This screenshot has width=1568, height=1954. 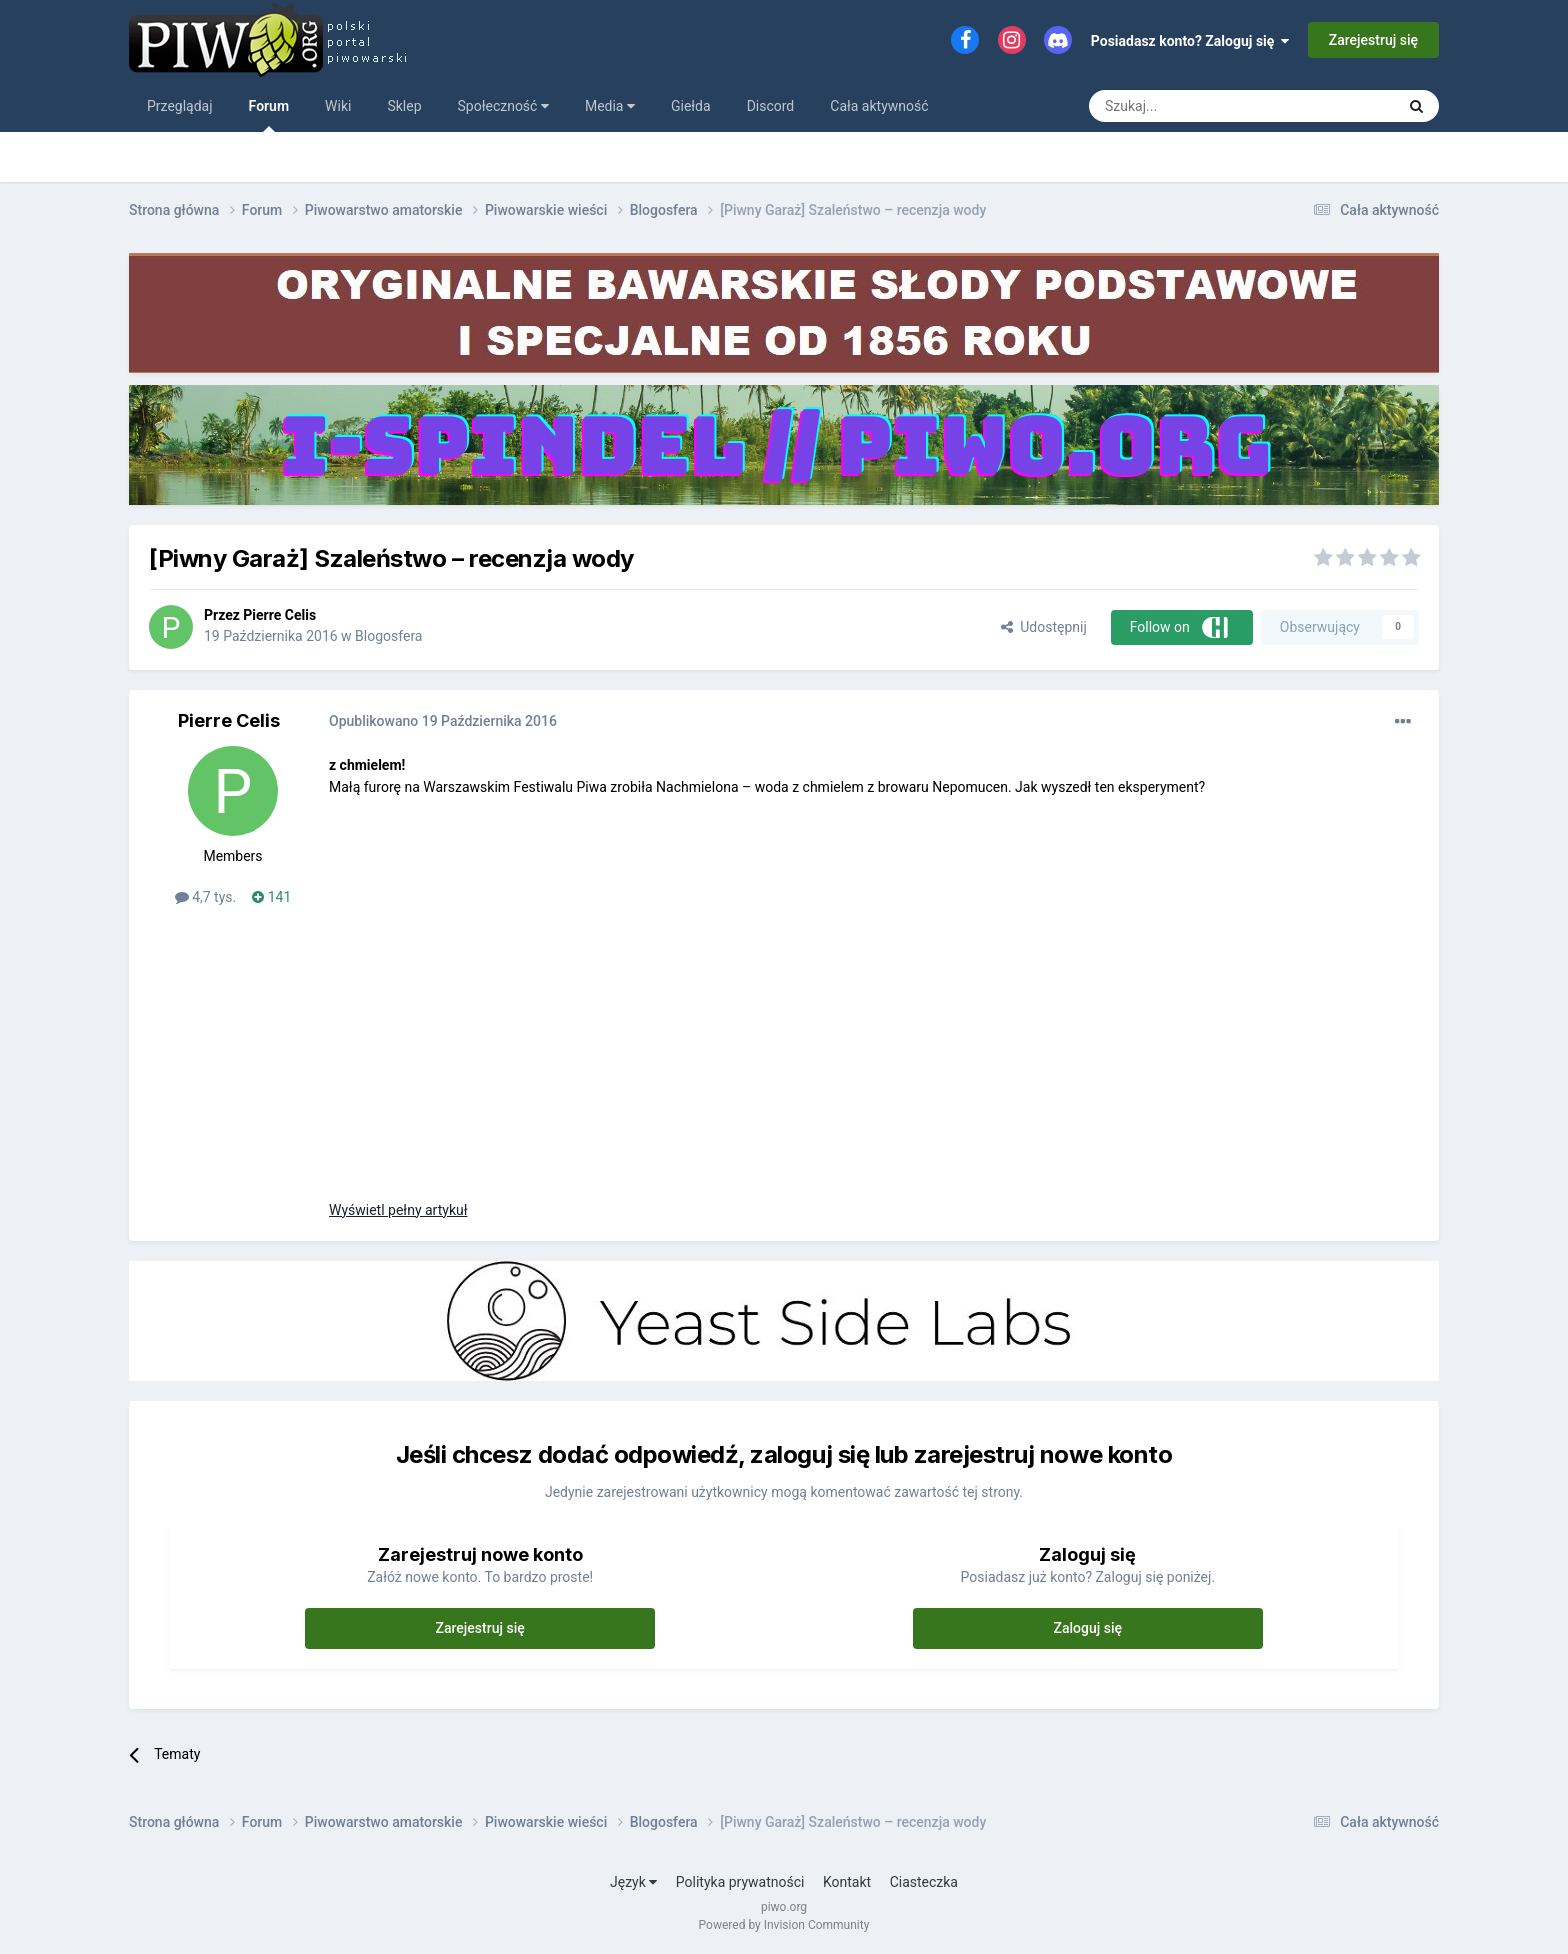 What do you see at coordinates (771, 106) in the screenshot?
I see `Discord` at bounding box center [771, 106].